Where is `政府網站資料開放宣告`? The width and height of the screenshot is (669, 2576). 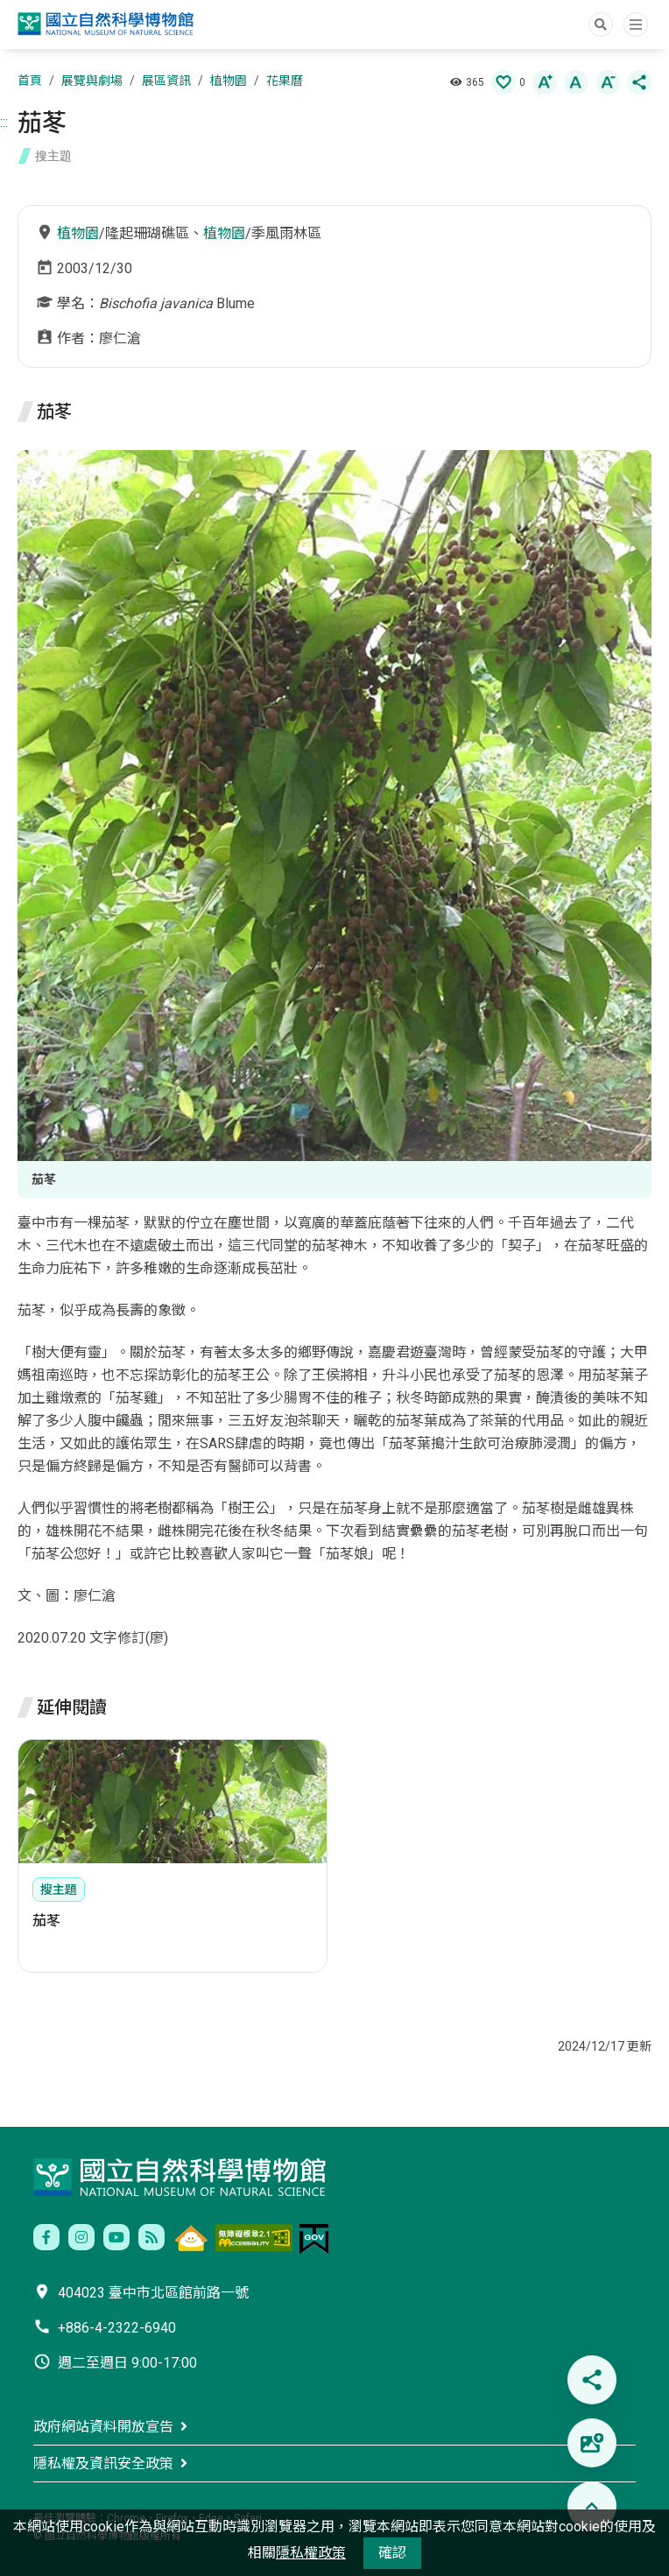 政府網站資料開放宣告 is located at coordinates (103, 2426).